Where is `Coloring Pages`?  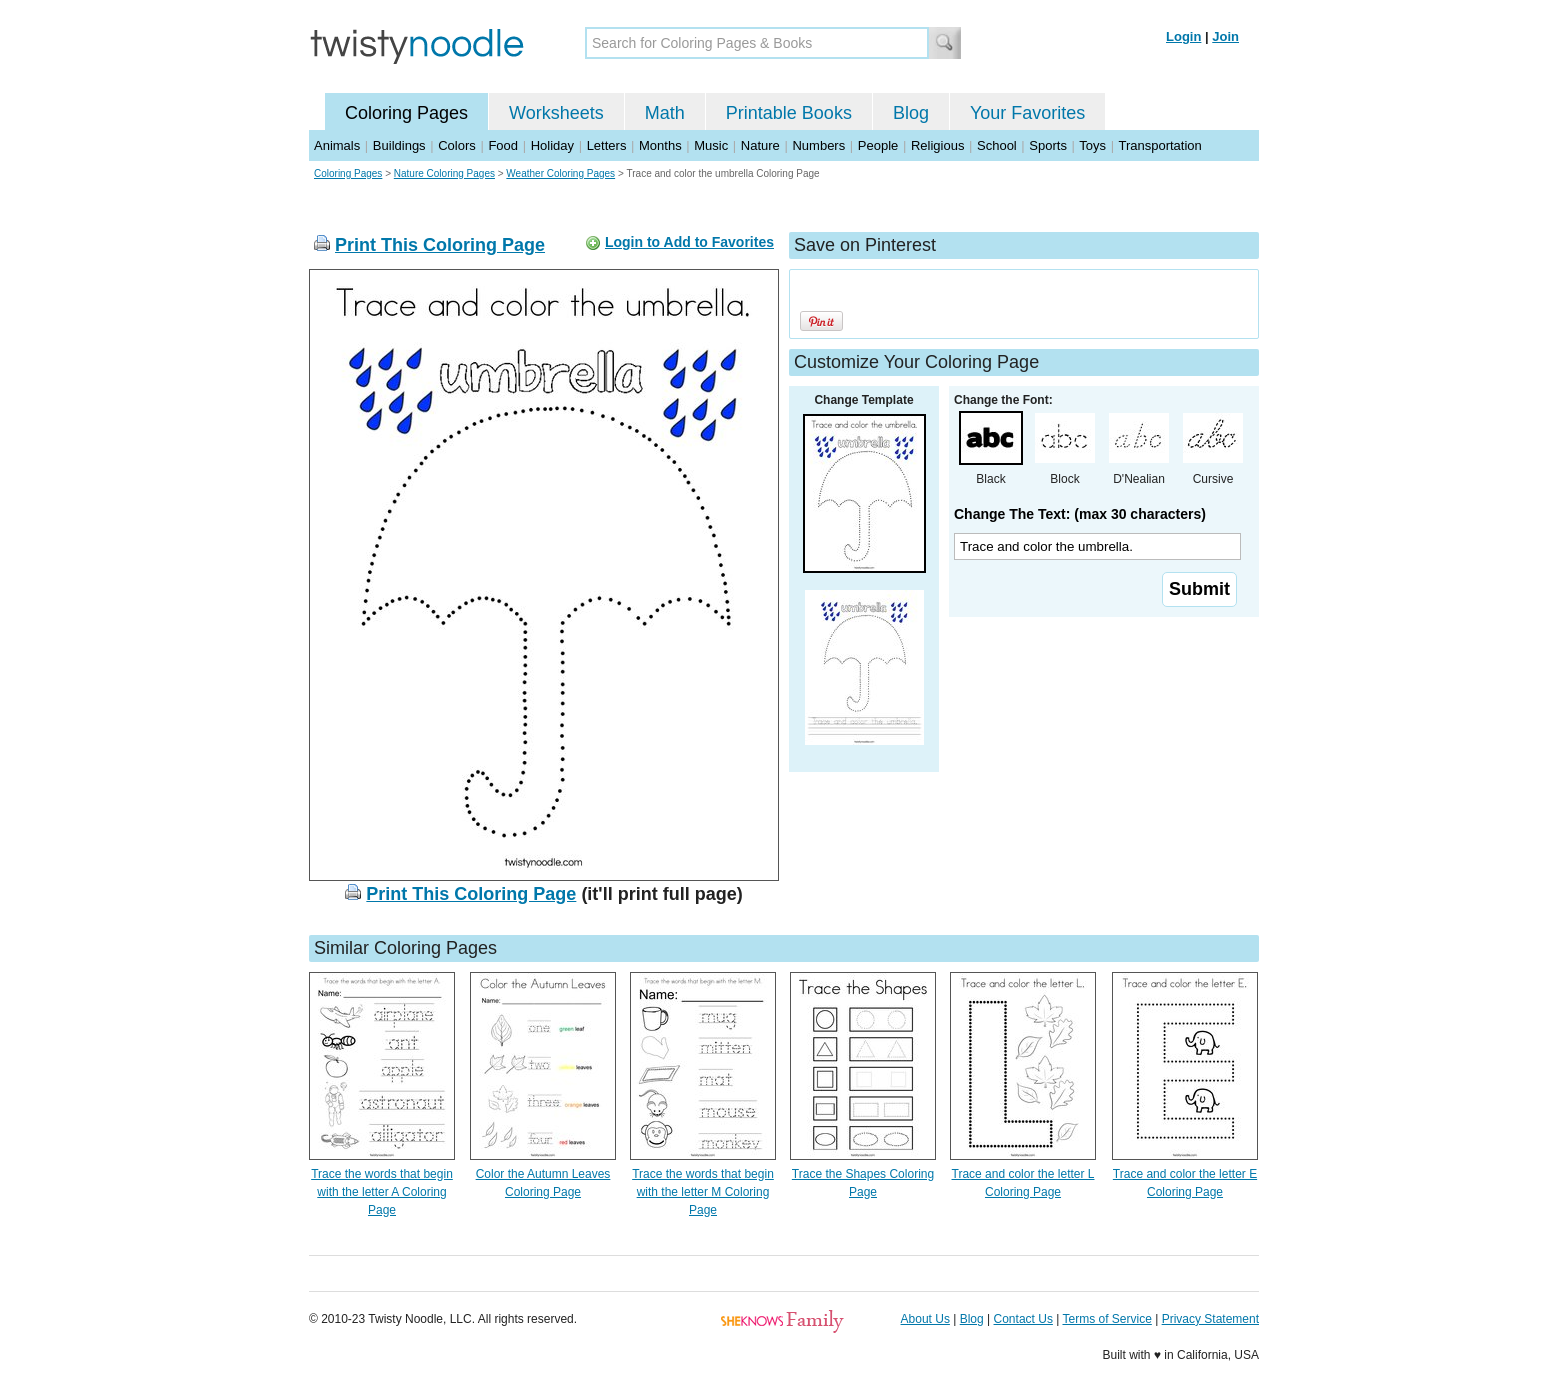 Coloring Pages is located at coordinates (406, 113).